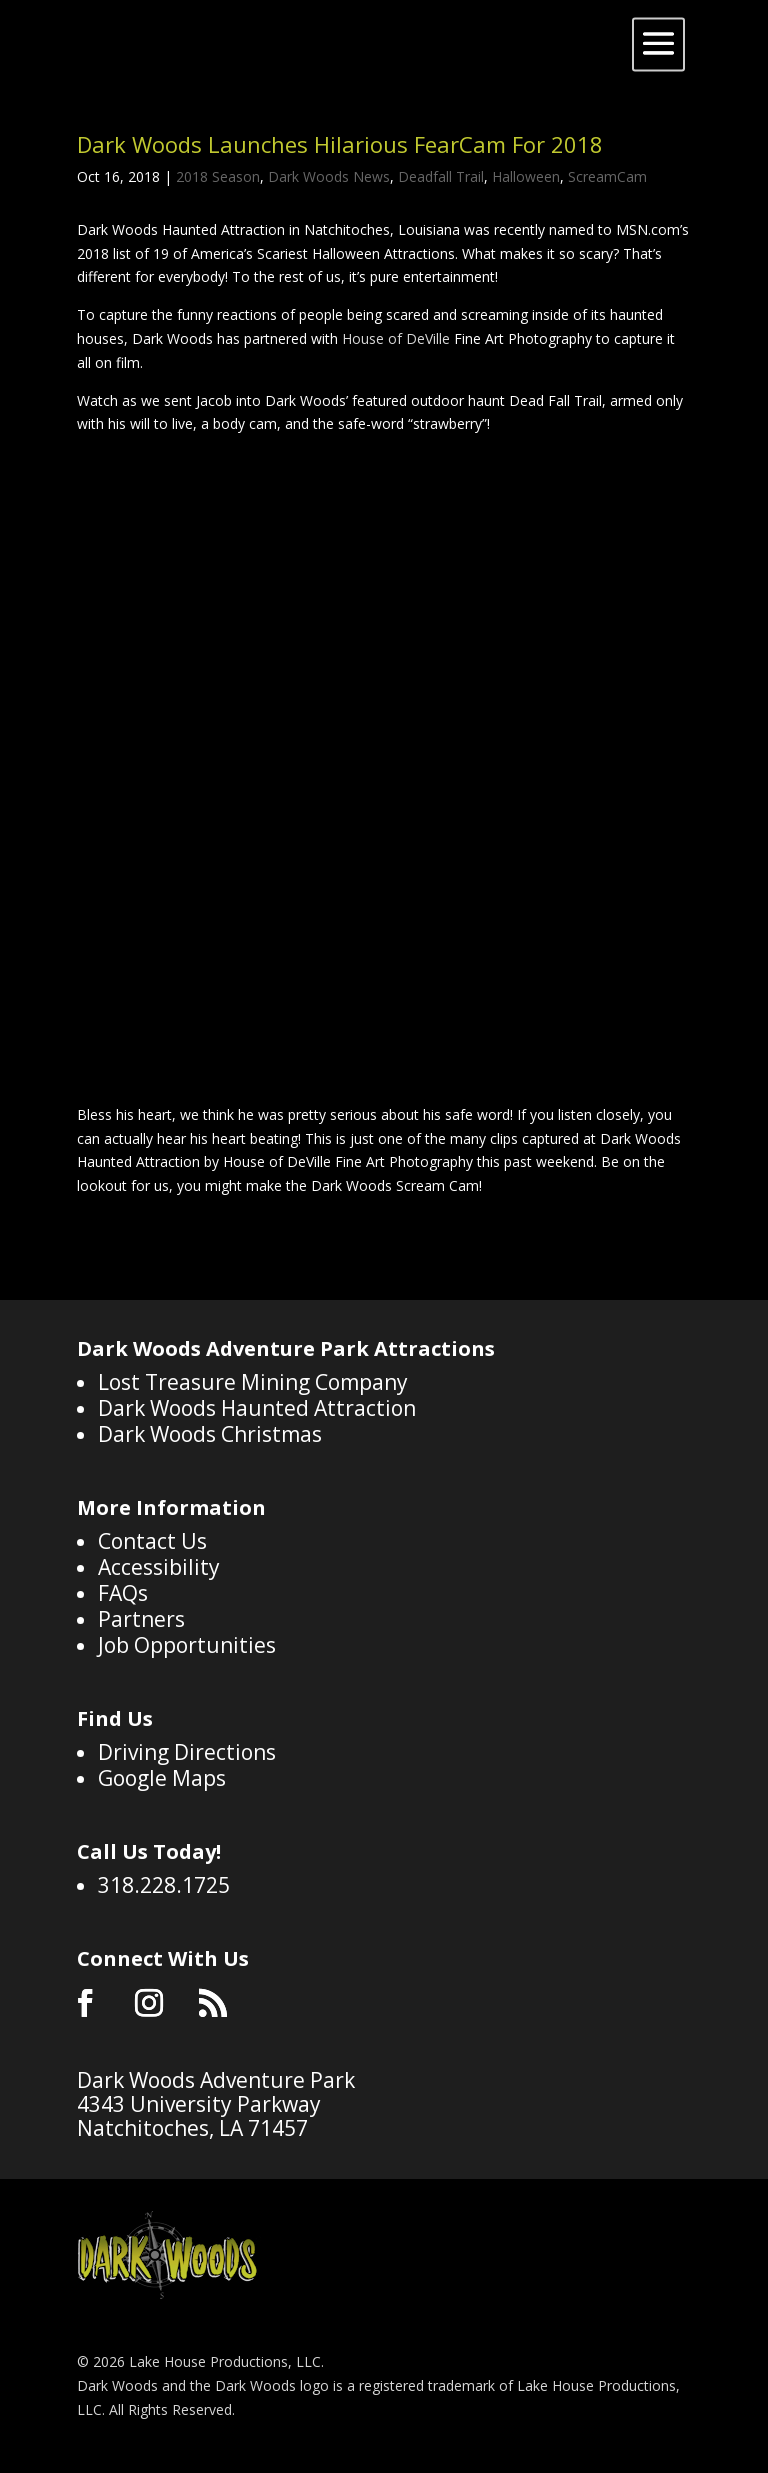 The height and width of the screenshot is (2473, 768). I want to click on Google Maps, so click(162, 1778).